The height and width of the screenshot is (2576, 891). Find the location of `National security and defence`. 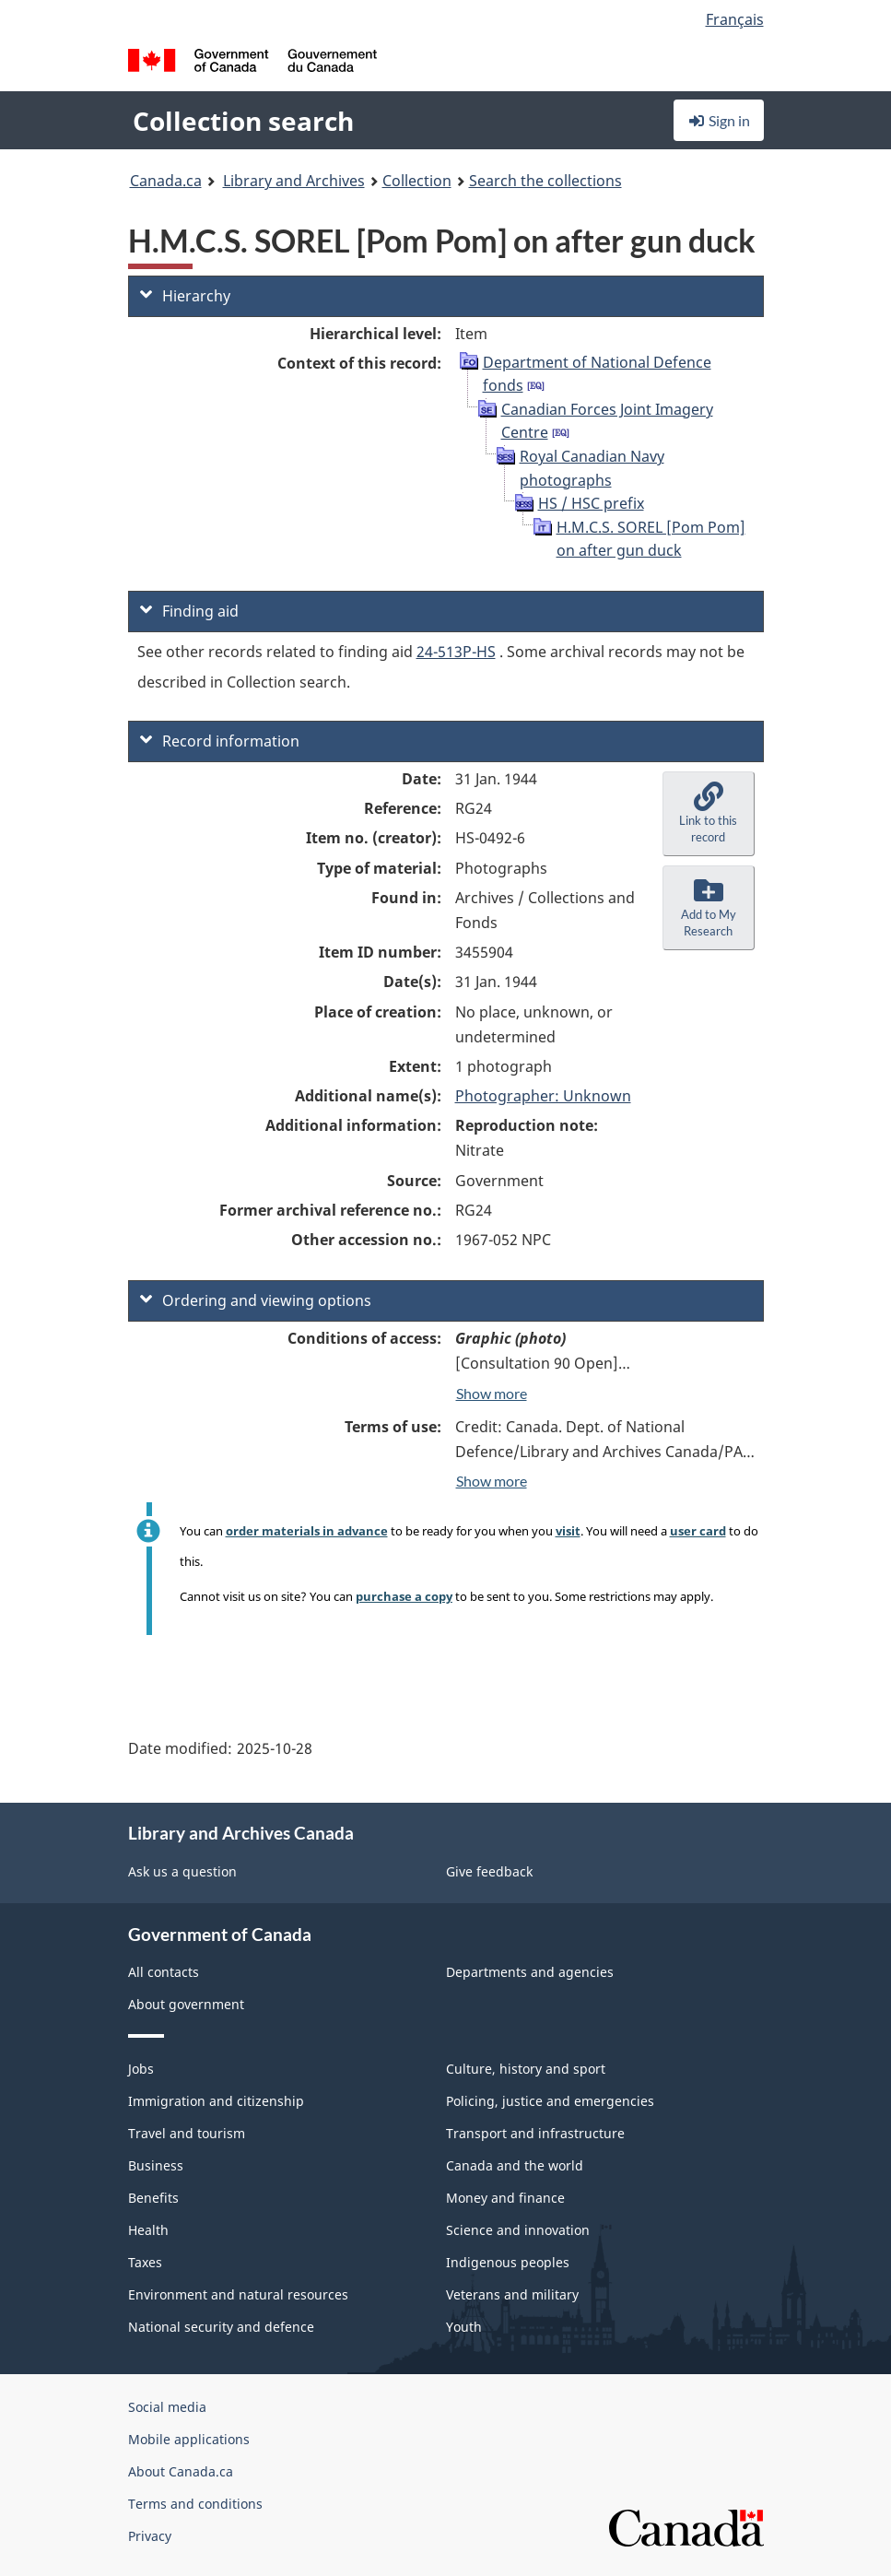

National security and defence is located at coordinates (221, 2326).